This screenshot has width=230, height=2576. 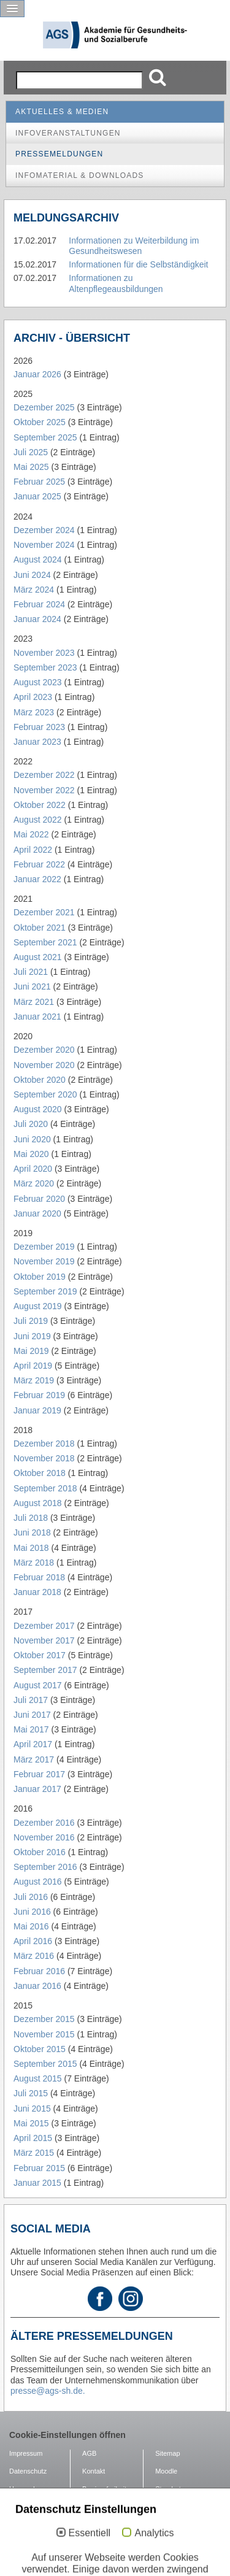 I want to click on April 2017, so click(x=32, y=1744).